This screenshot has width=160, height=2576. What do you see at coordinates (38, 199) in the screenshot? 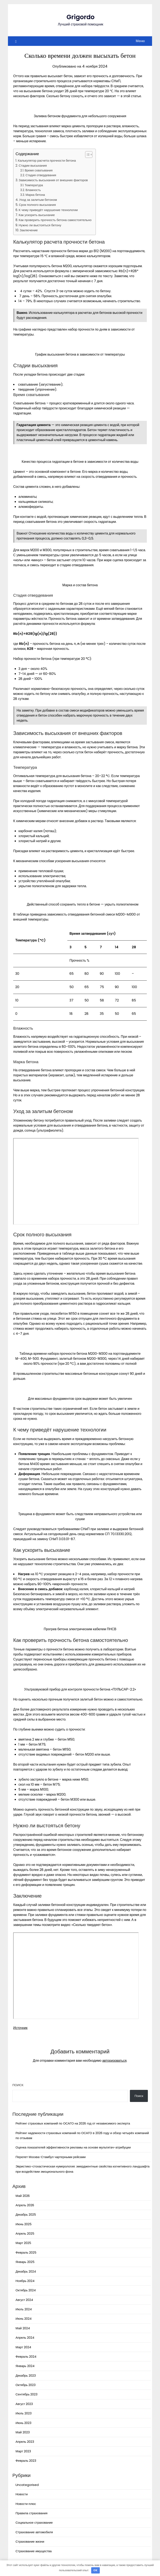
I see `Уход за залитым бетоном` at bounding box center [38, 199].